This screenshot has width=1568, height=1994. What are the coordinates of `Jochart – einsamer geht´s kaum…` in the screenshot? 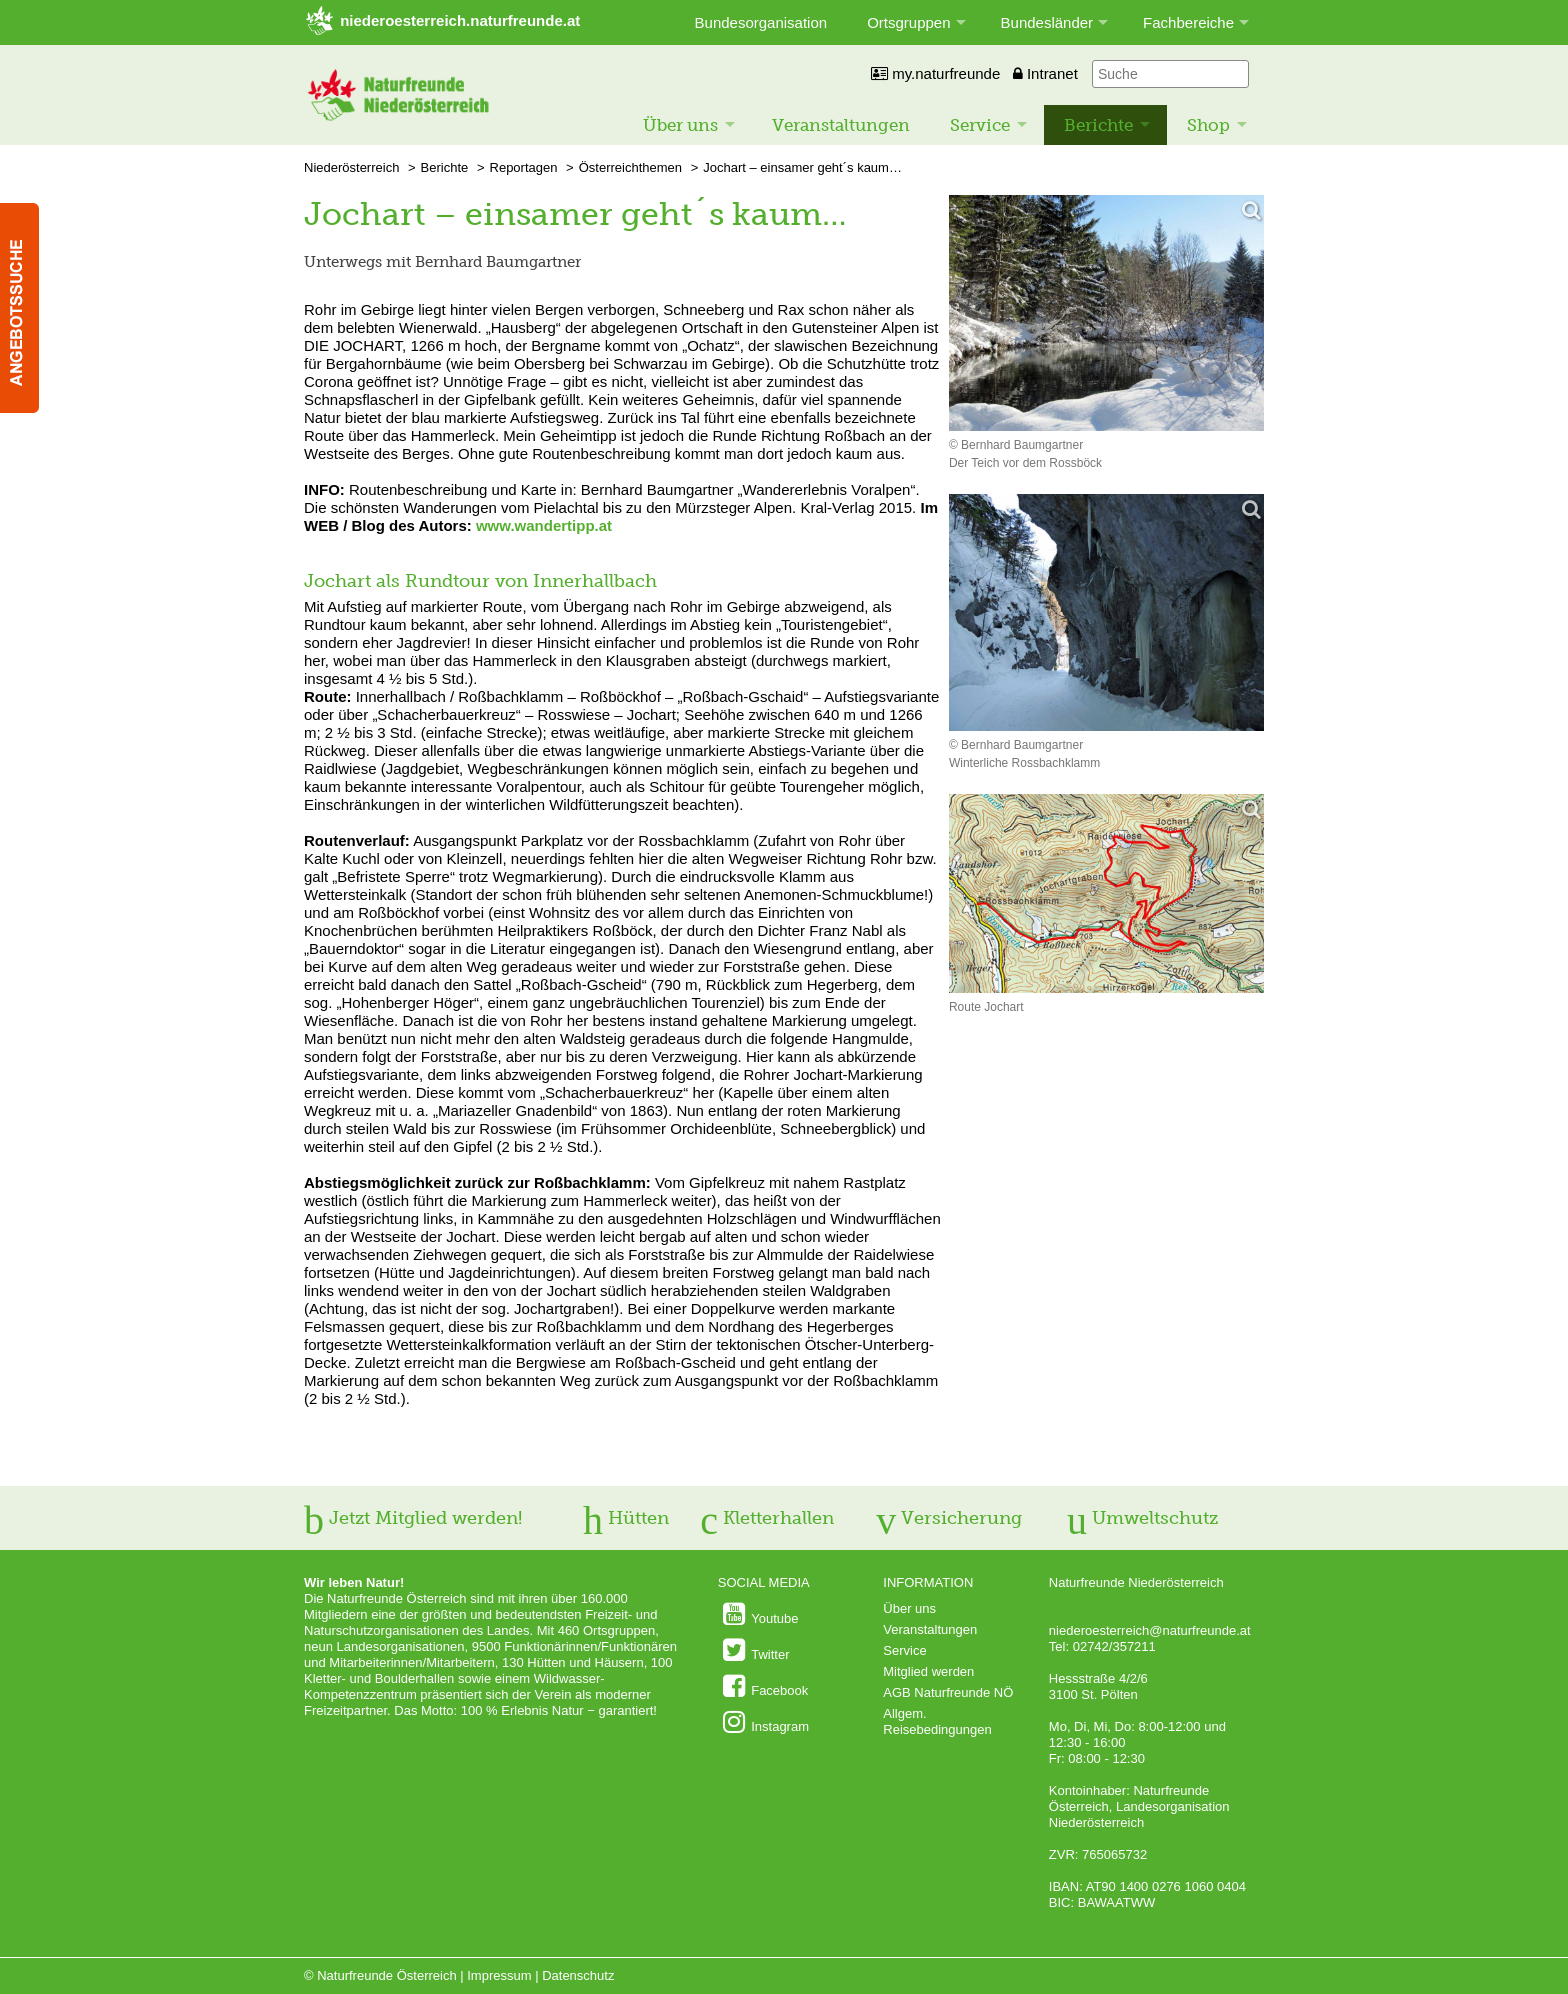 It's located at (802, 167).